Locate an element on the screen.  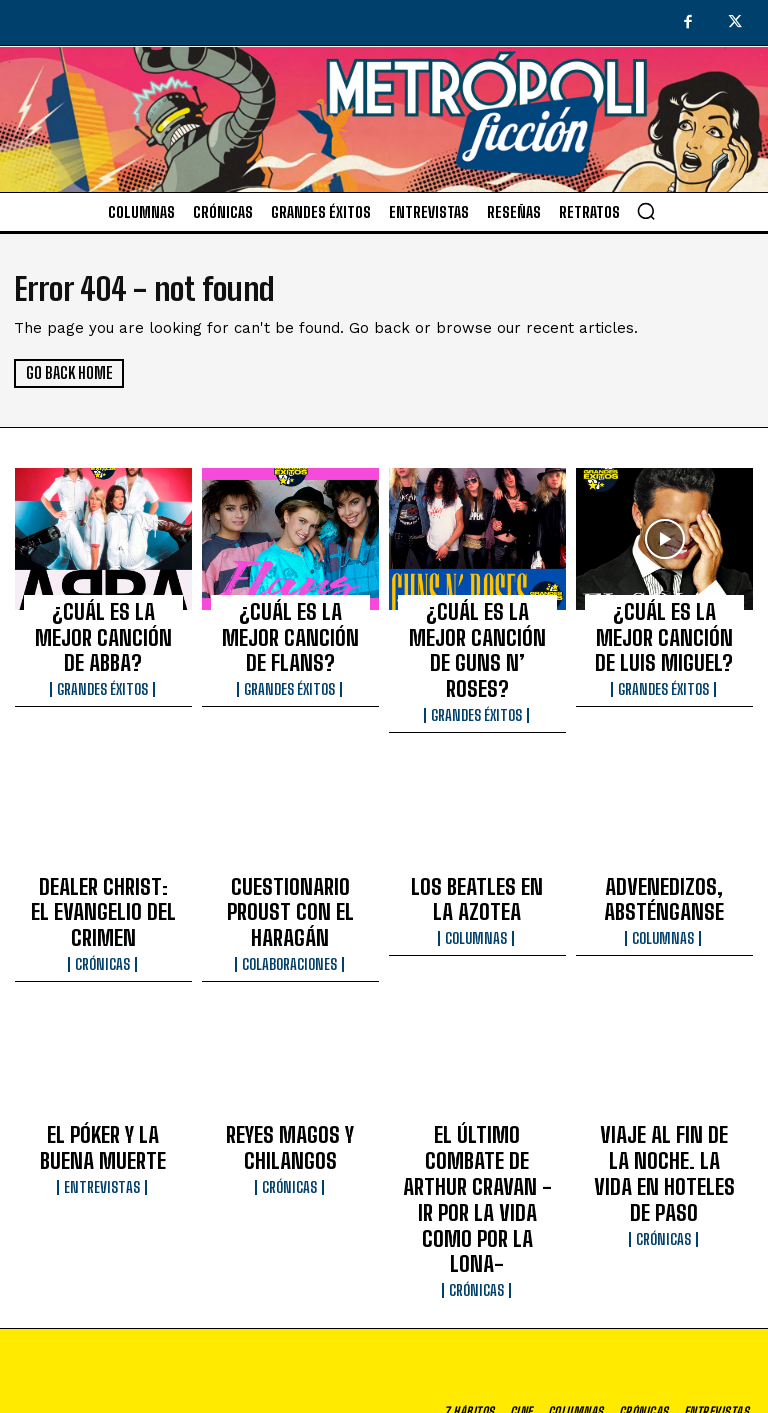
EL PÓKER Y LA BUENA MUERTE is located at coordinates (103, 1050).